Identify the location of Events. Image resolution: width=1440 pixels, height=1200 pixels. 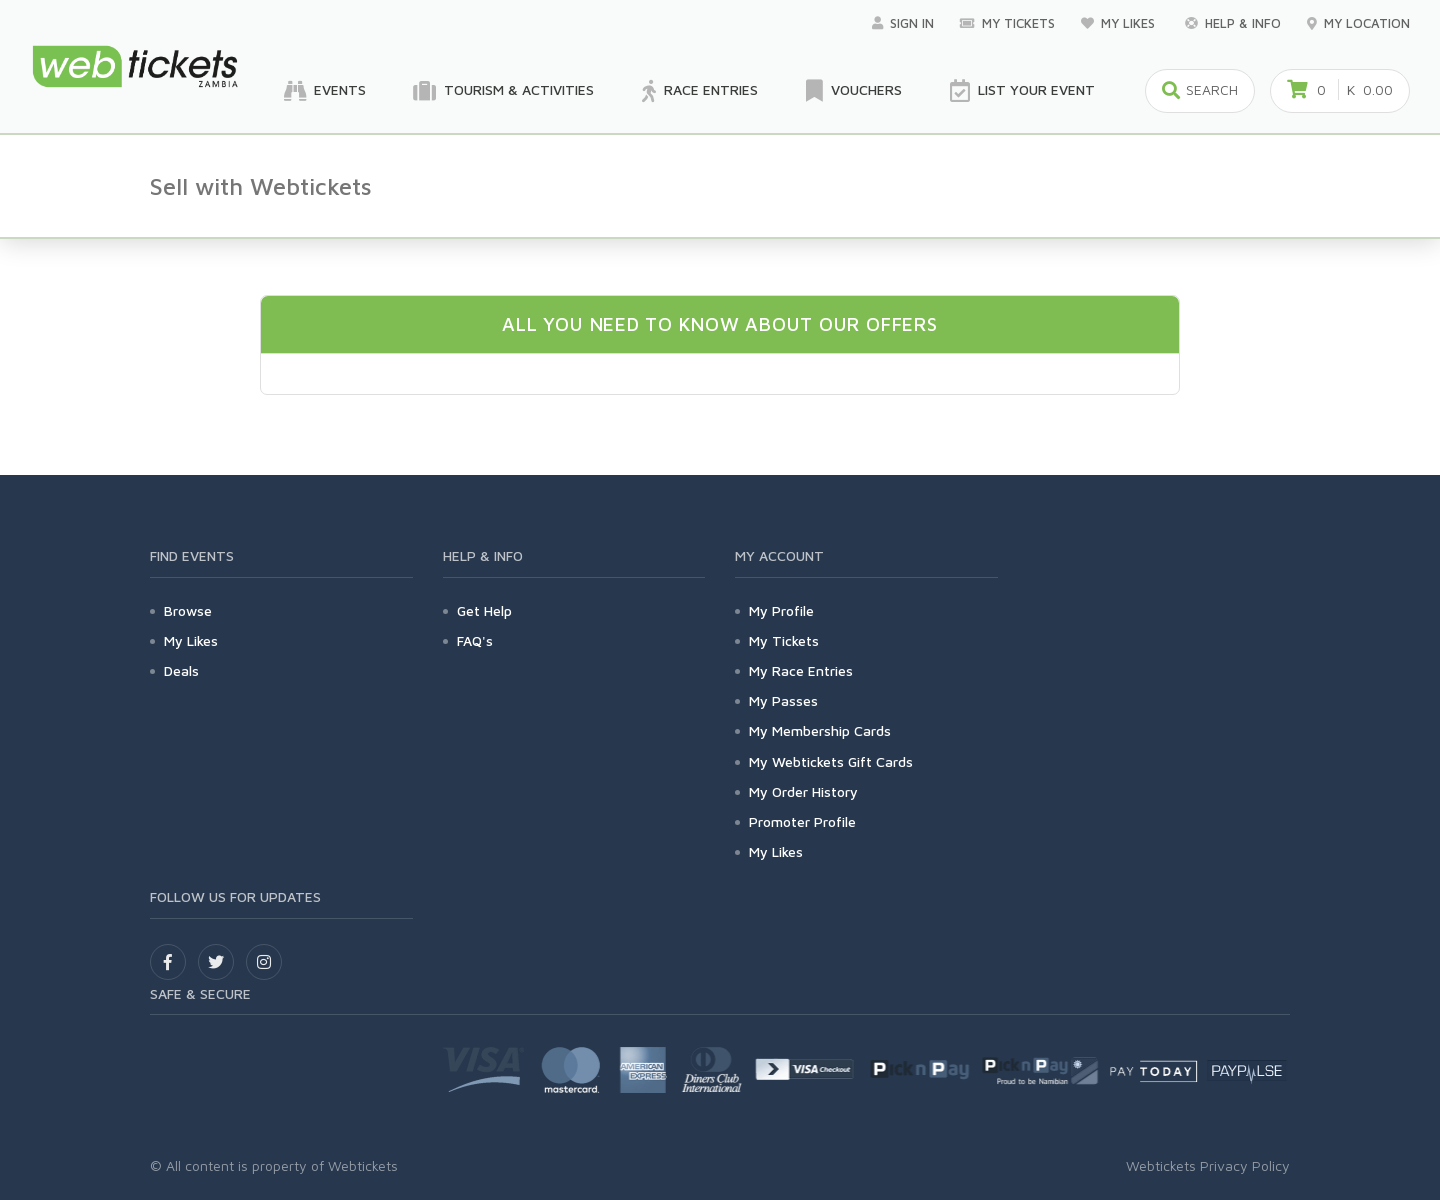
(325, 91).